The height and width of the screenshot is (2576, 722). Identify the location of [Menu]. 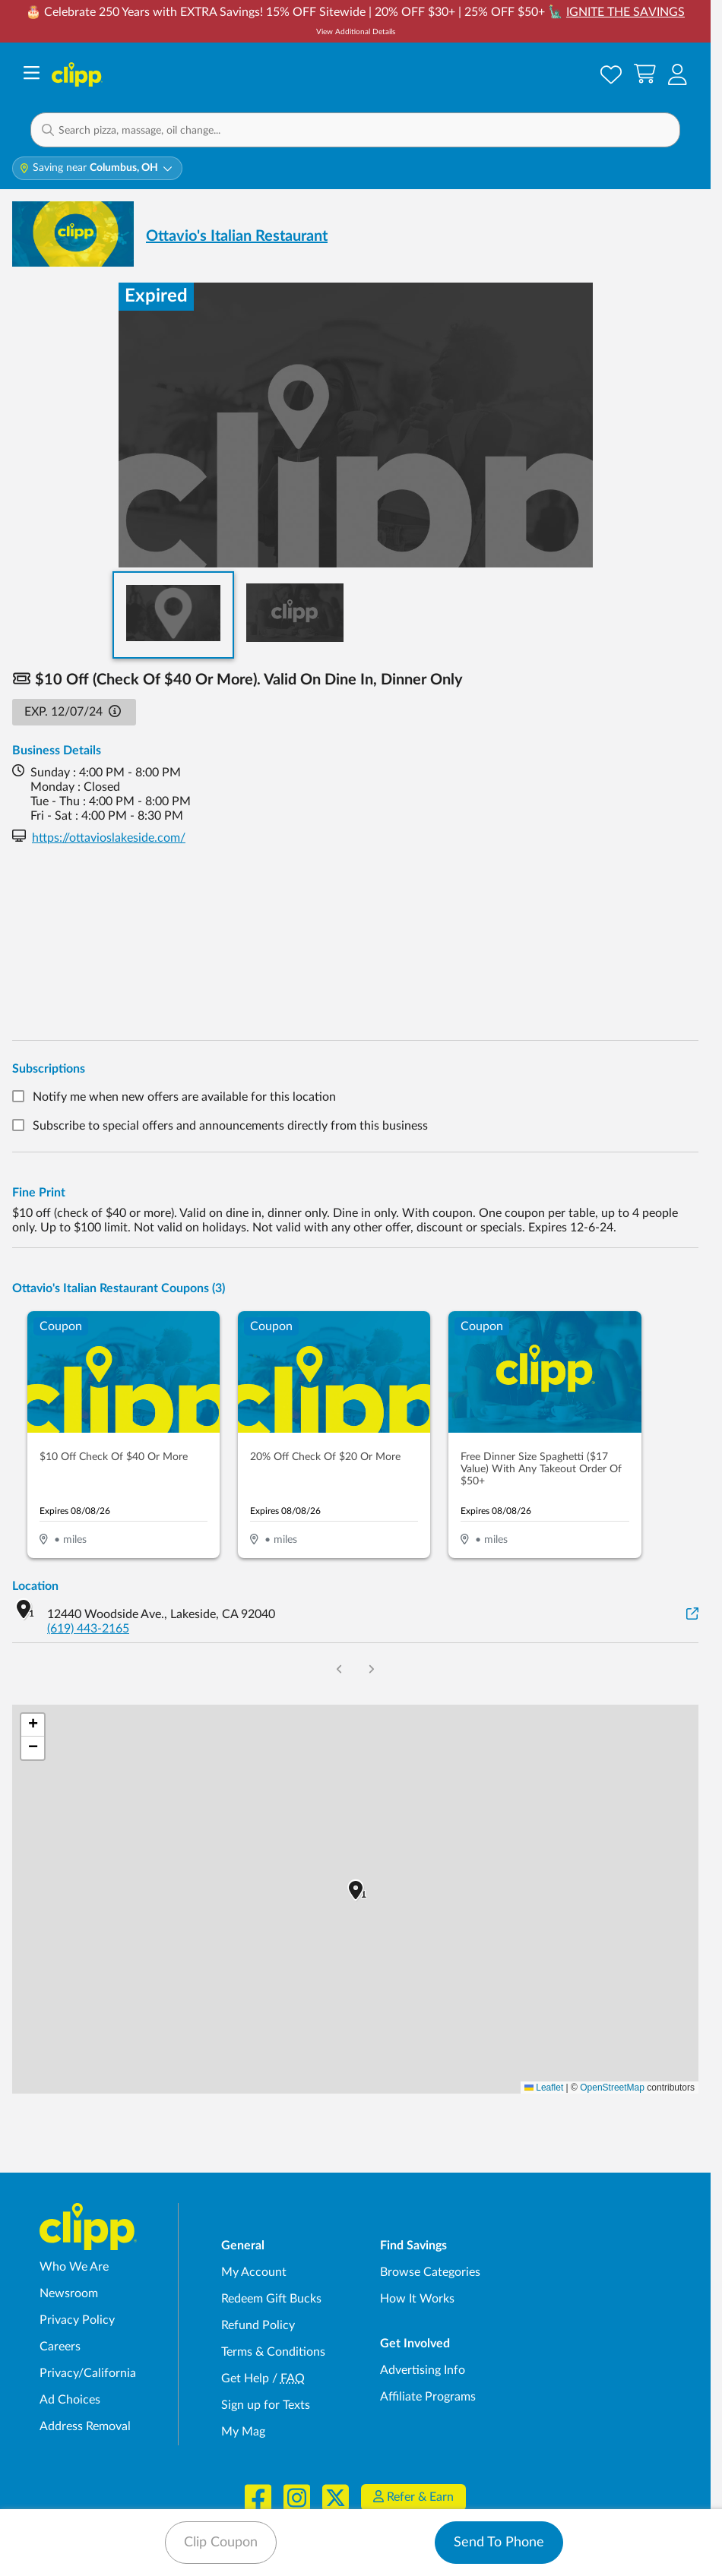
(32, 75).